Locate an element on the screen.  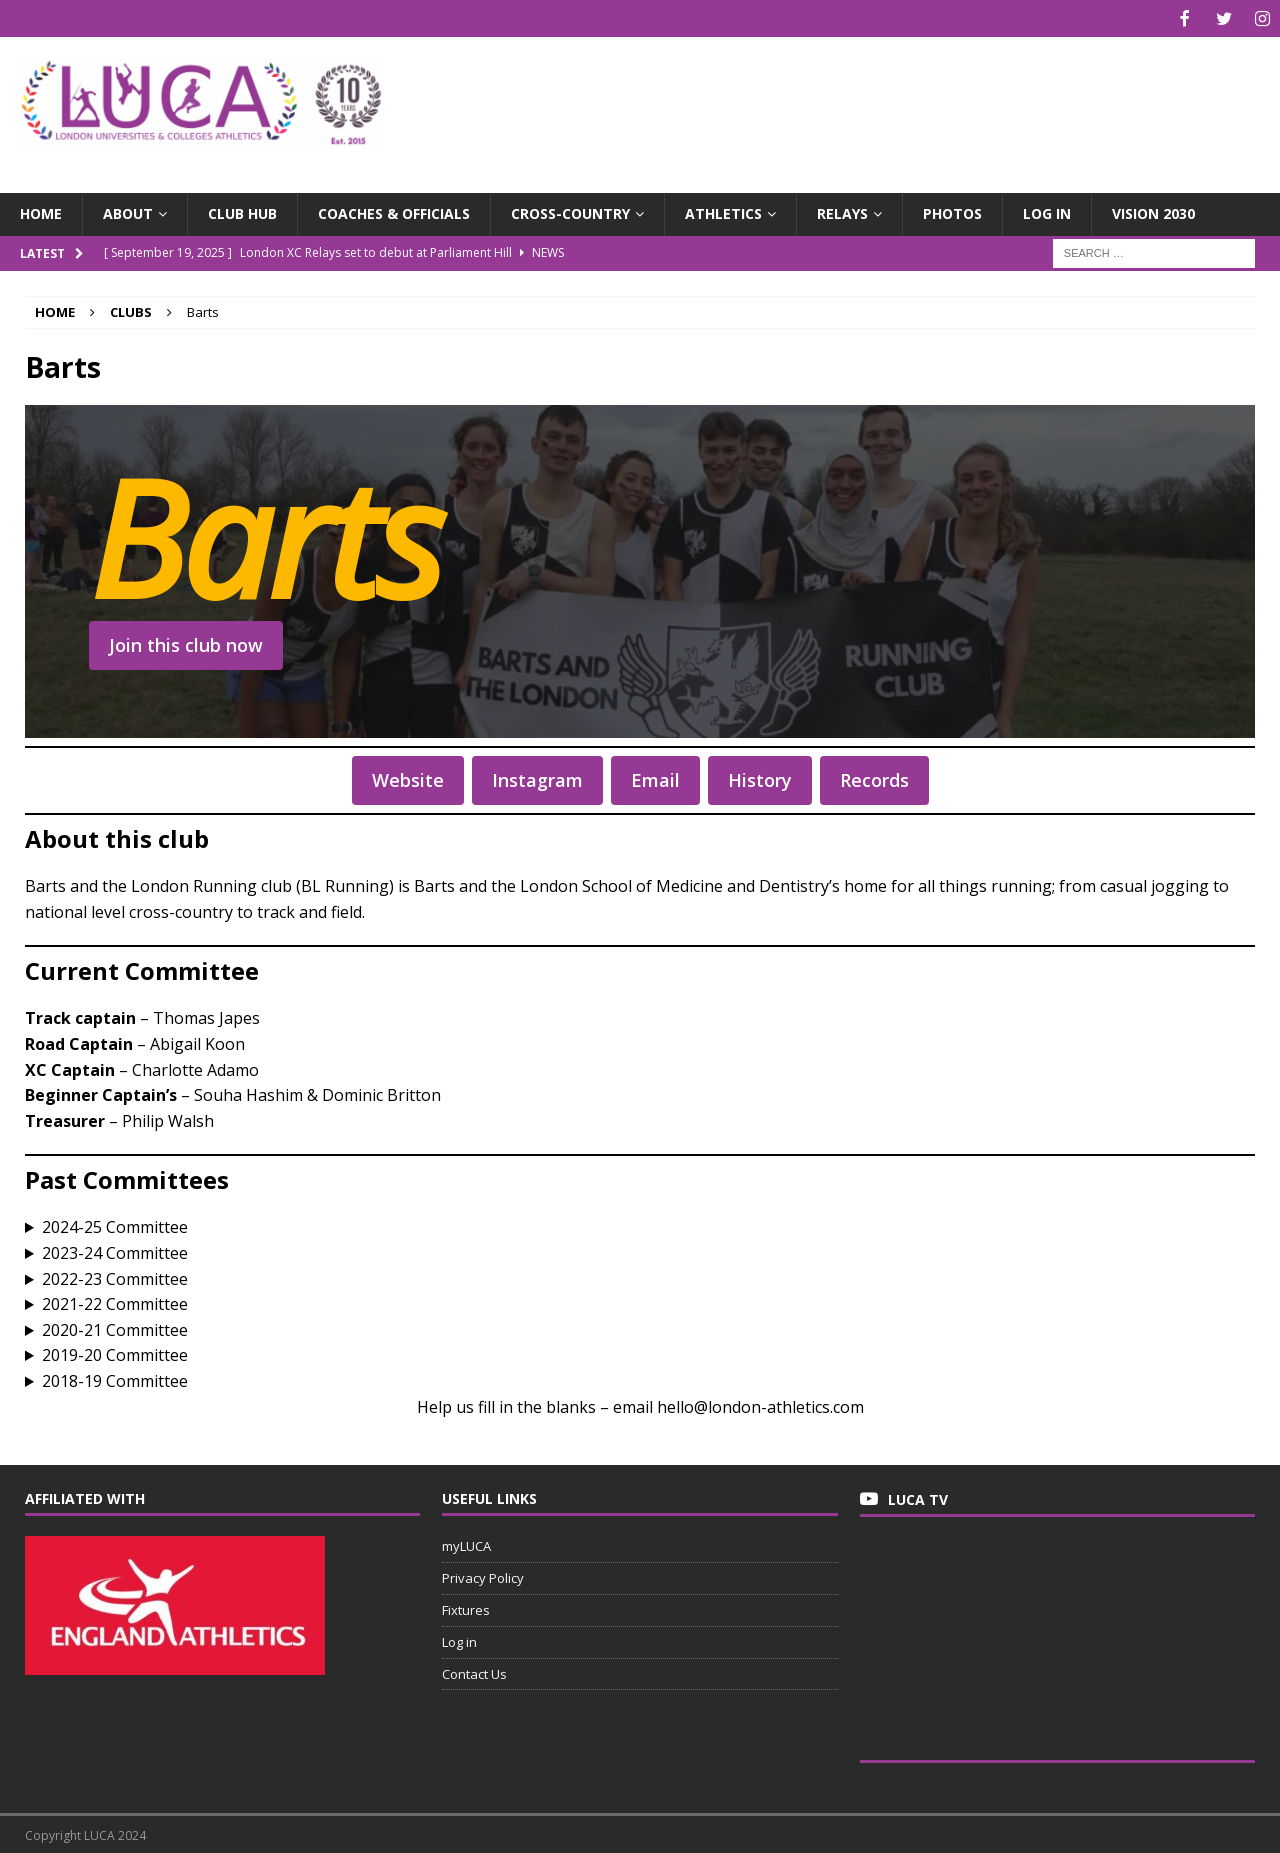
Records is located at coordinates (874, 778).